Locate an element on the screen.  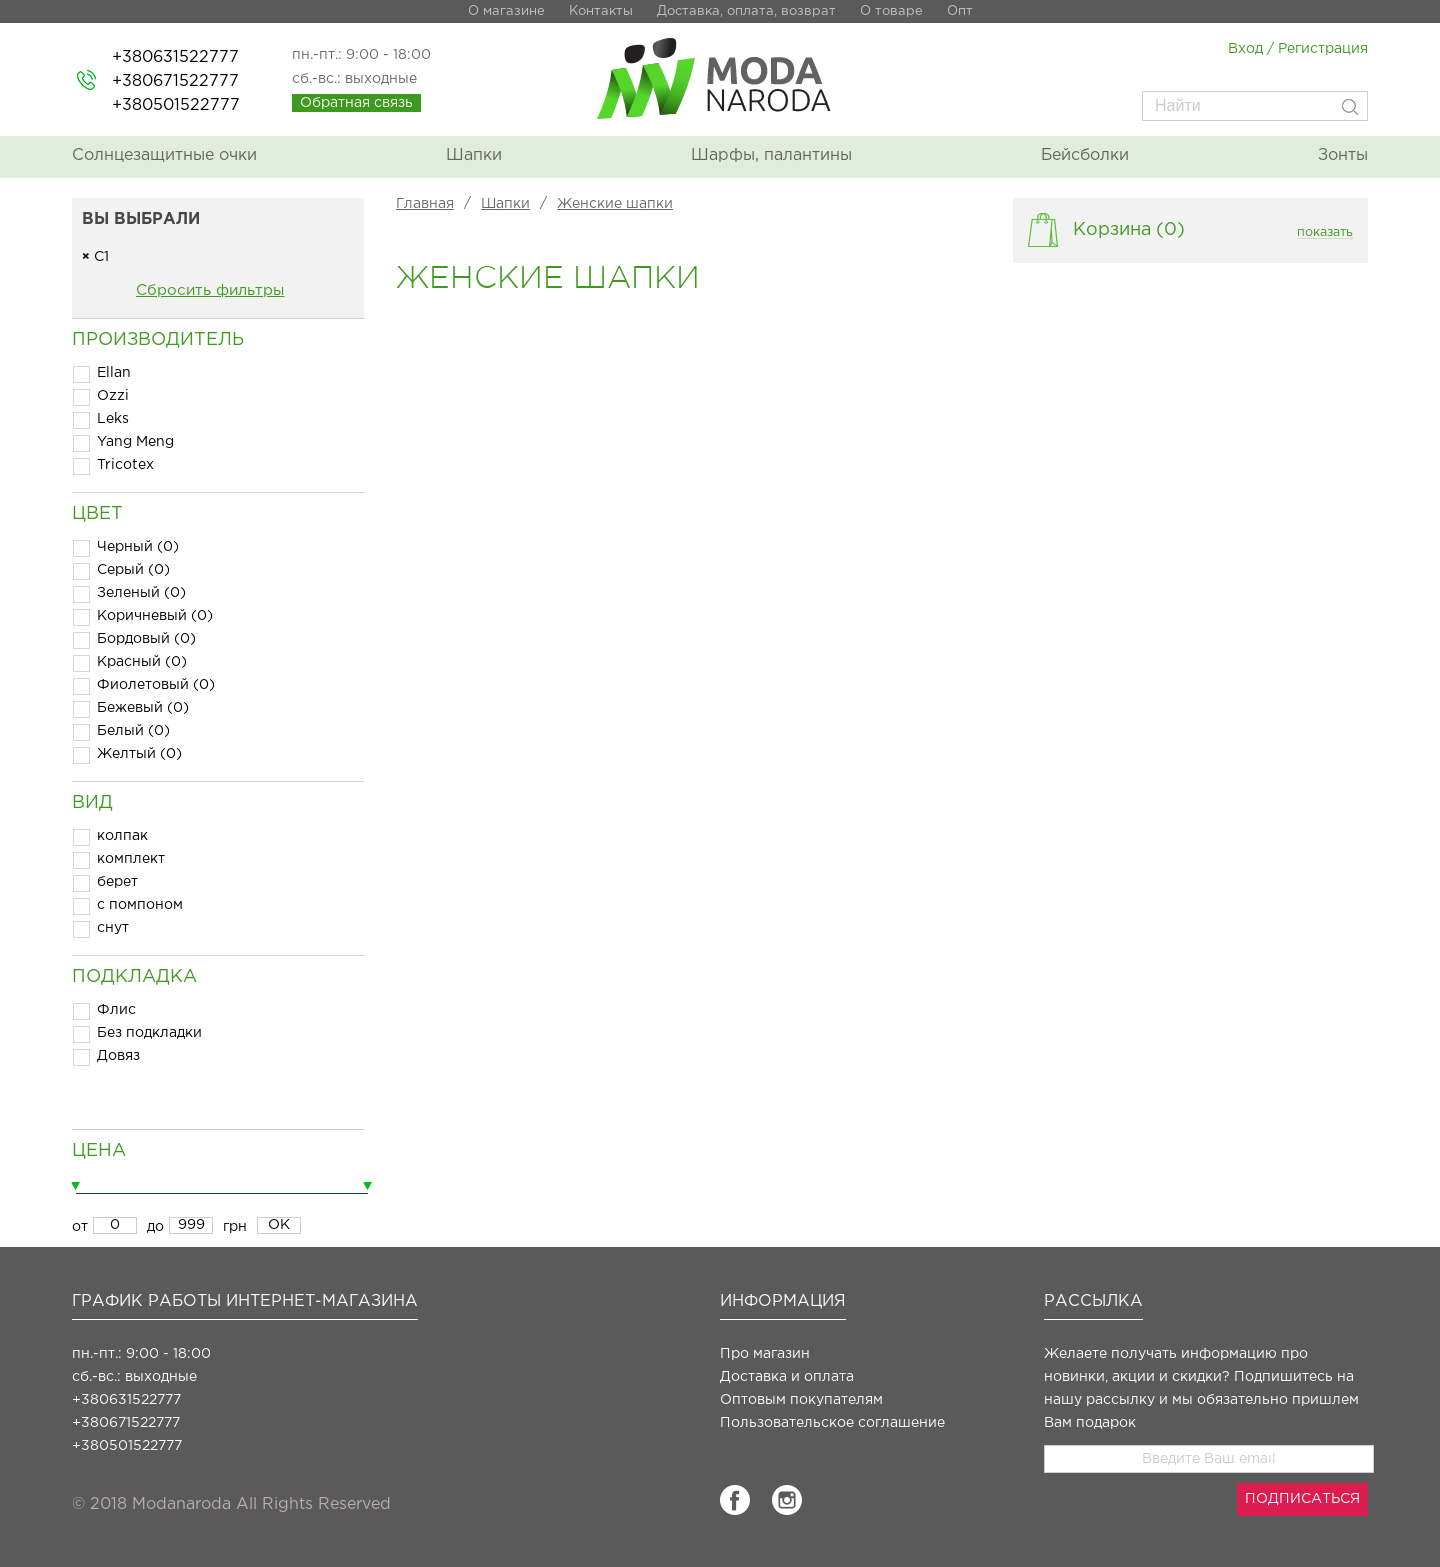
Оптовым покупателям is located at coordinates (801, 1400).